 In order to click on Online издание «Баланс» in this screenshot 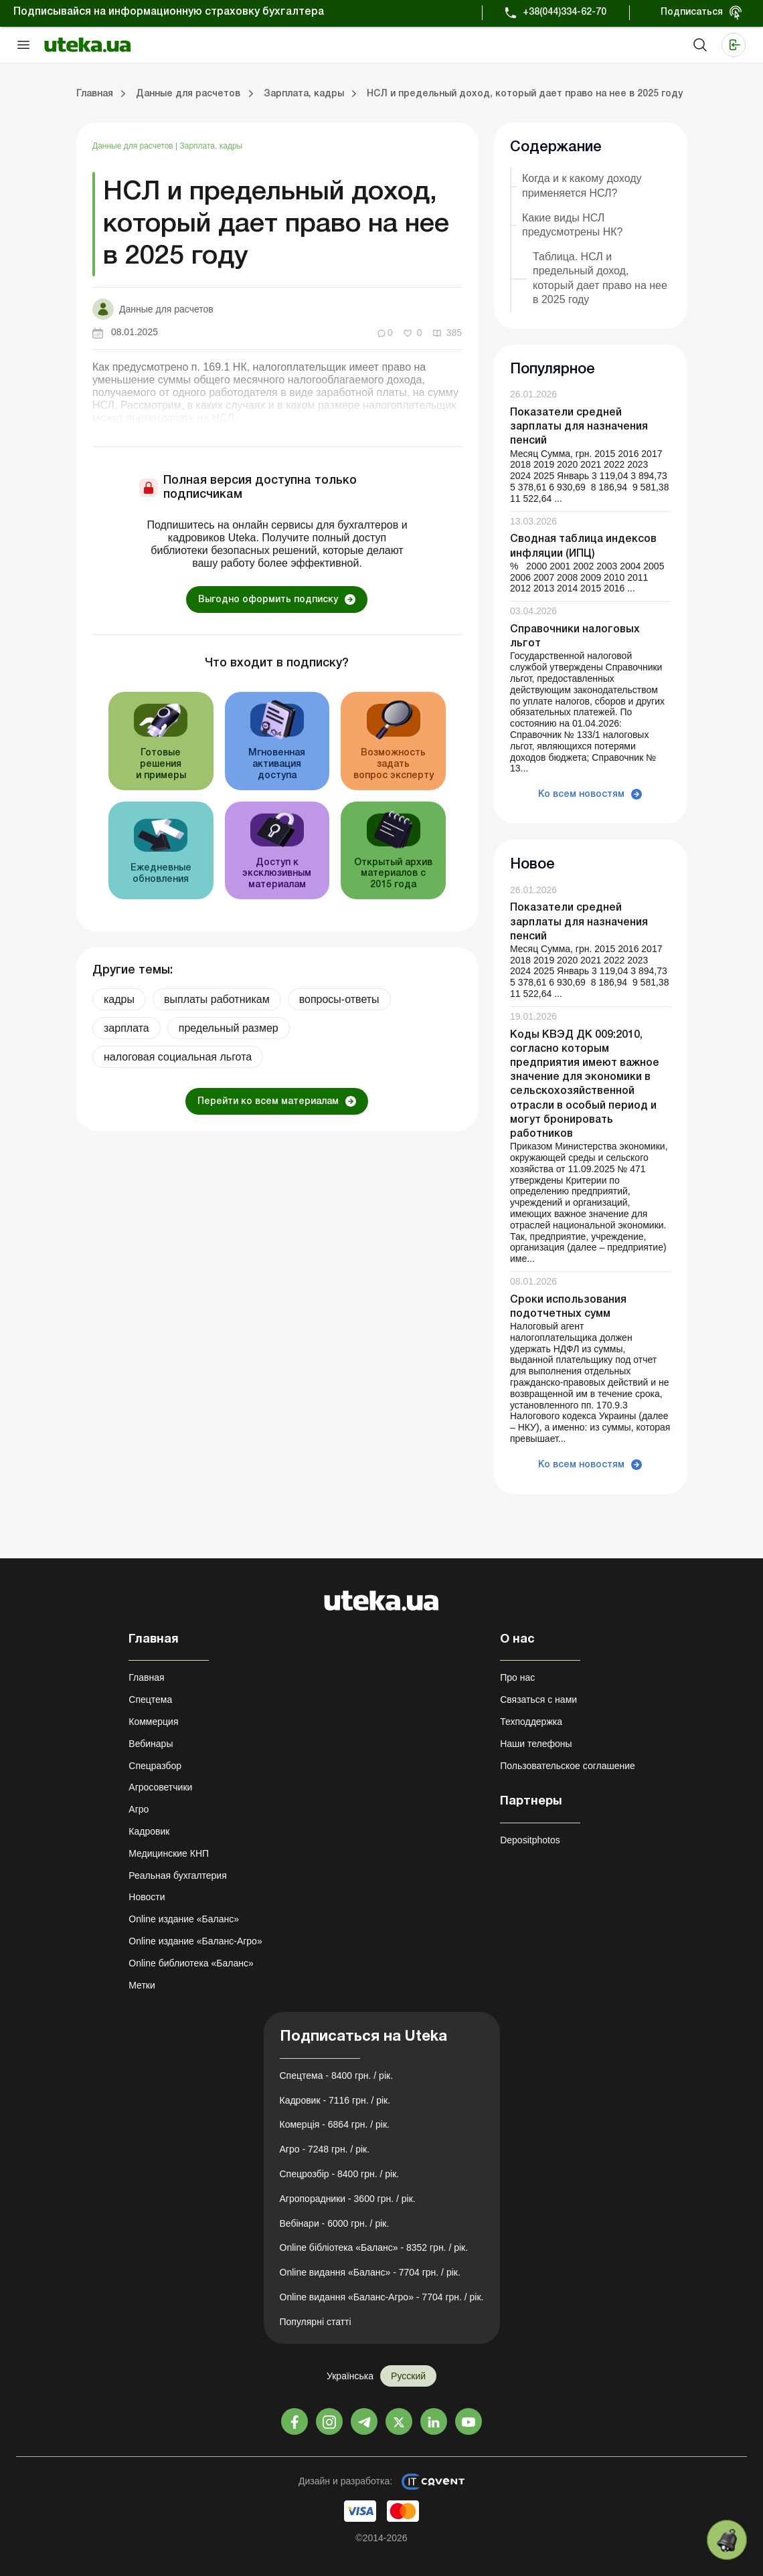, I will do `click(184, 1919)`.